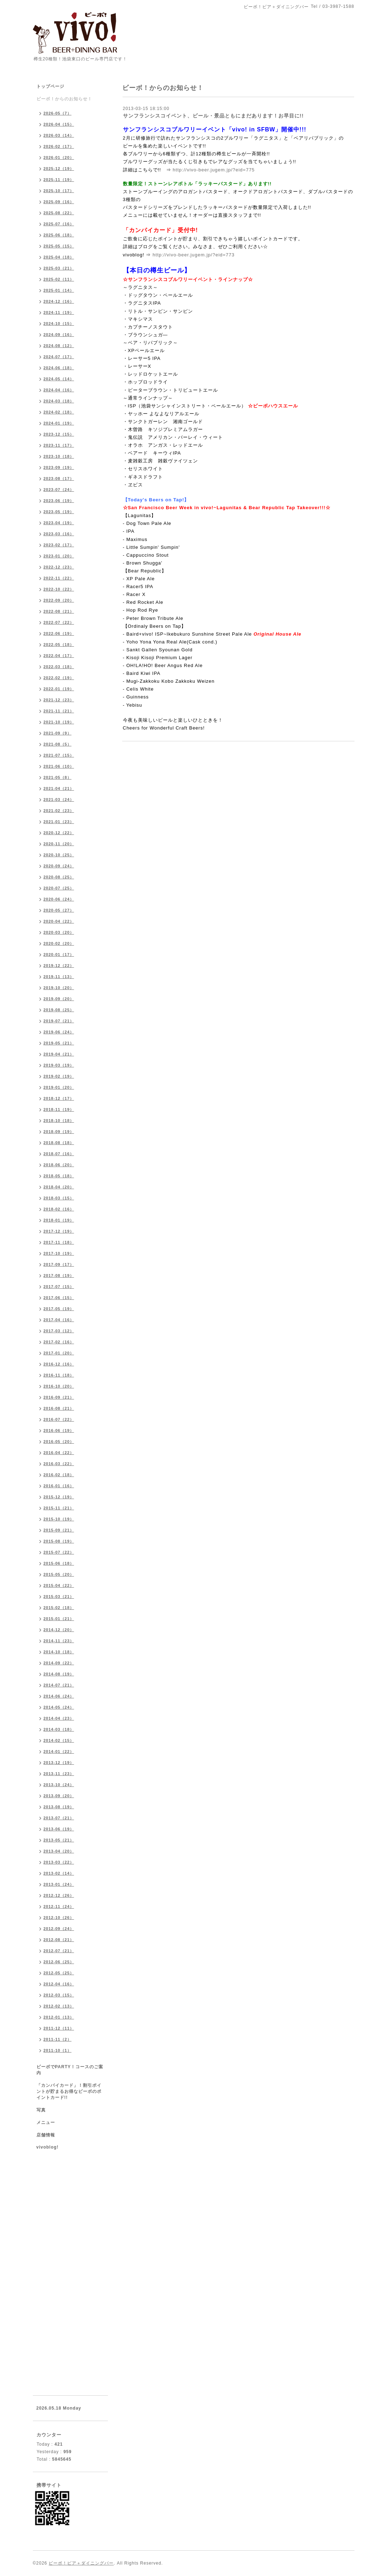 The height and width of the screenshot is (2576, 387). What do you see at coordinates (59, 810) in the screenshot?
I see `2021-02（23）` at bounding box center [59, 810].